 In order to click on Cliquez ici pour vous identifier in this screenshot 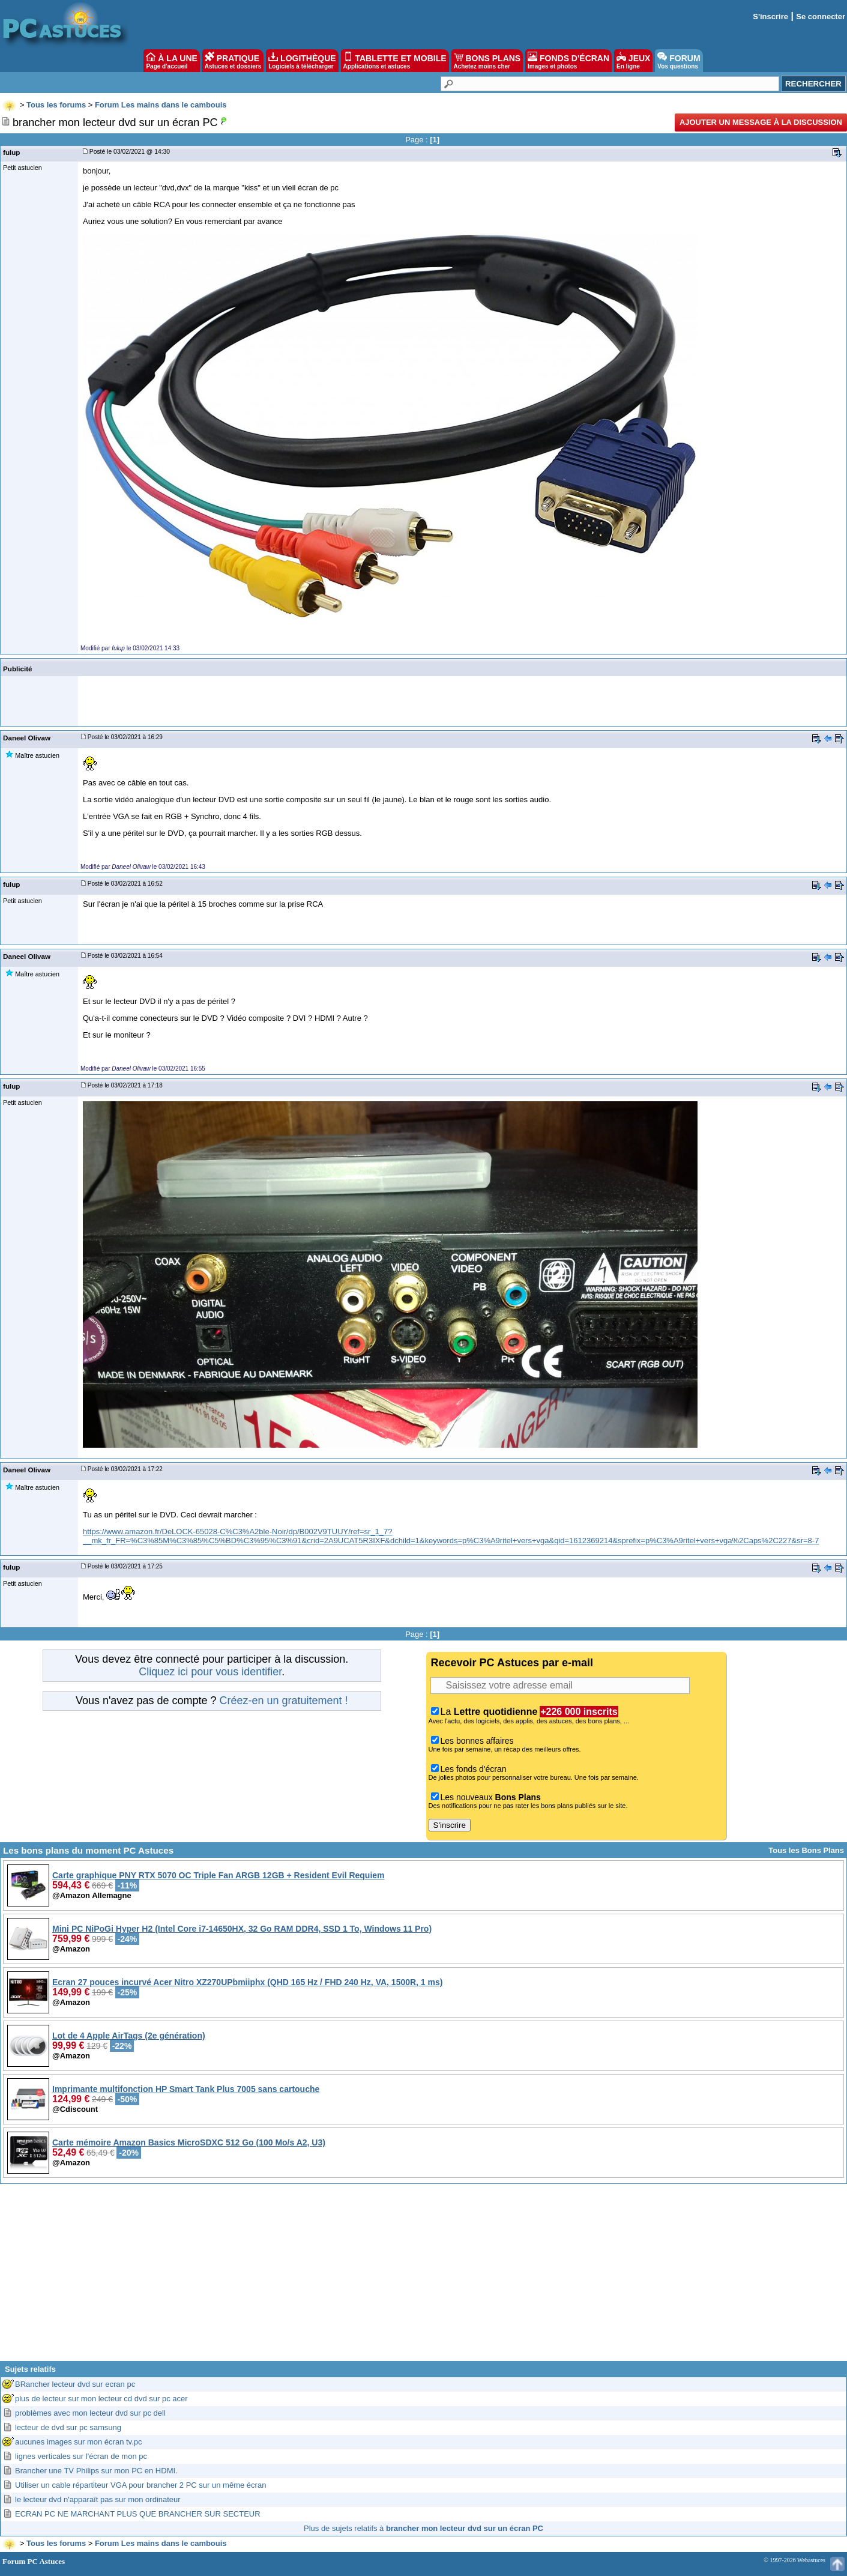, I will do `click(210, 1672)`.